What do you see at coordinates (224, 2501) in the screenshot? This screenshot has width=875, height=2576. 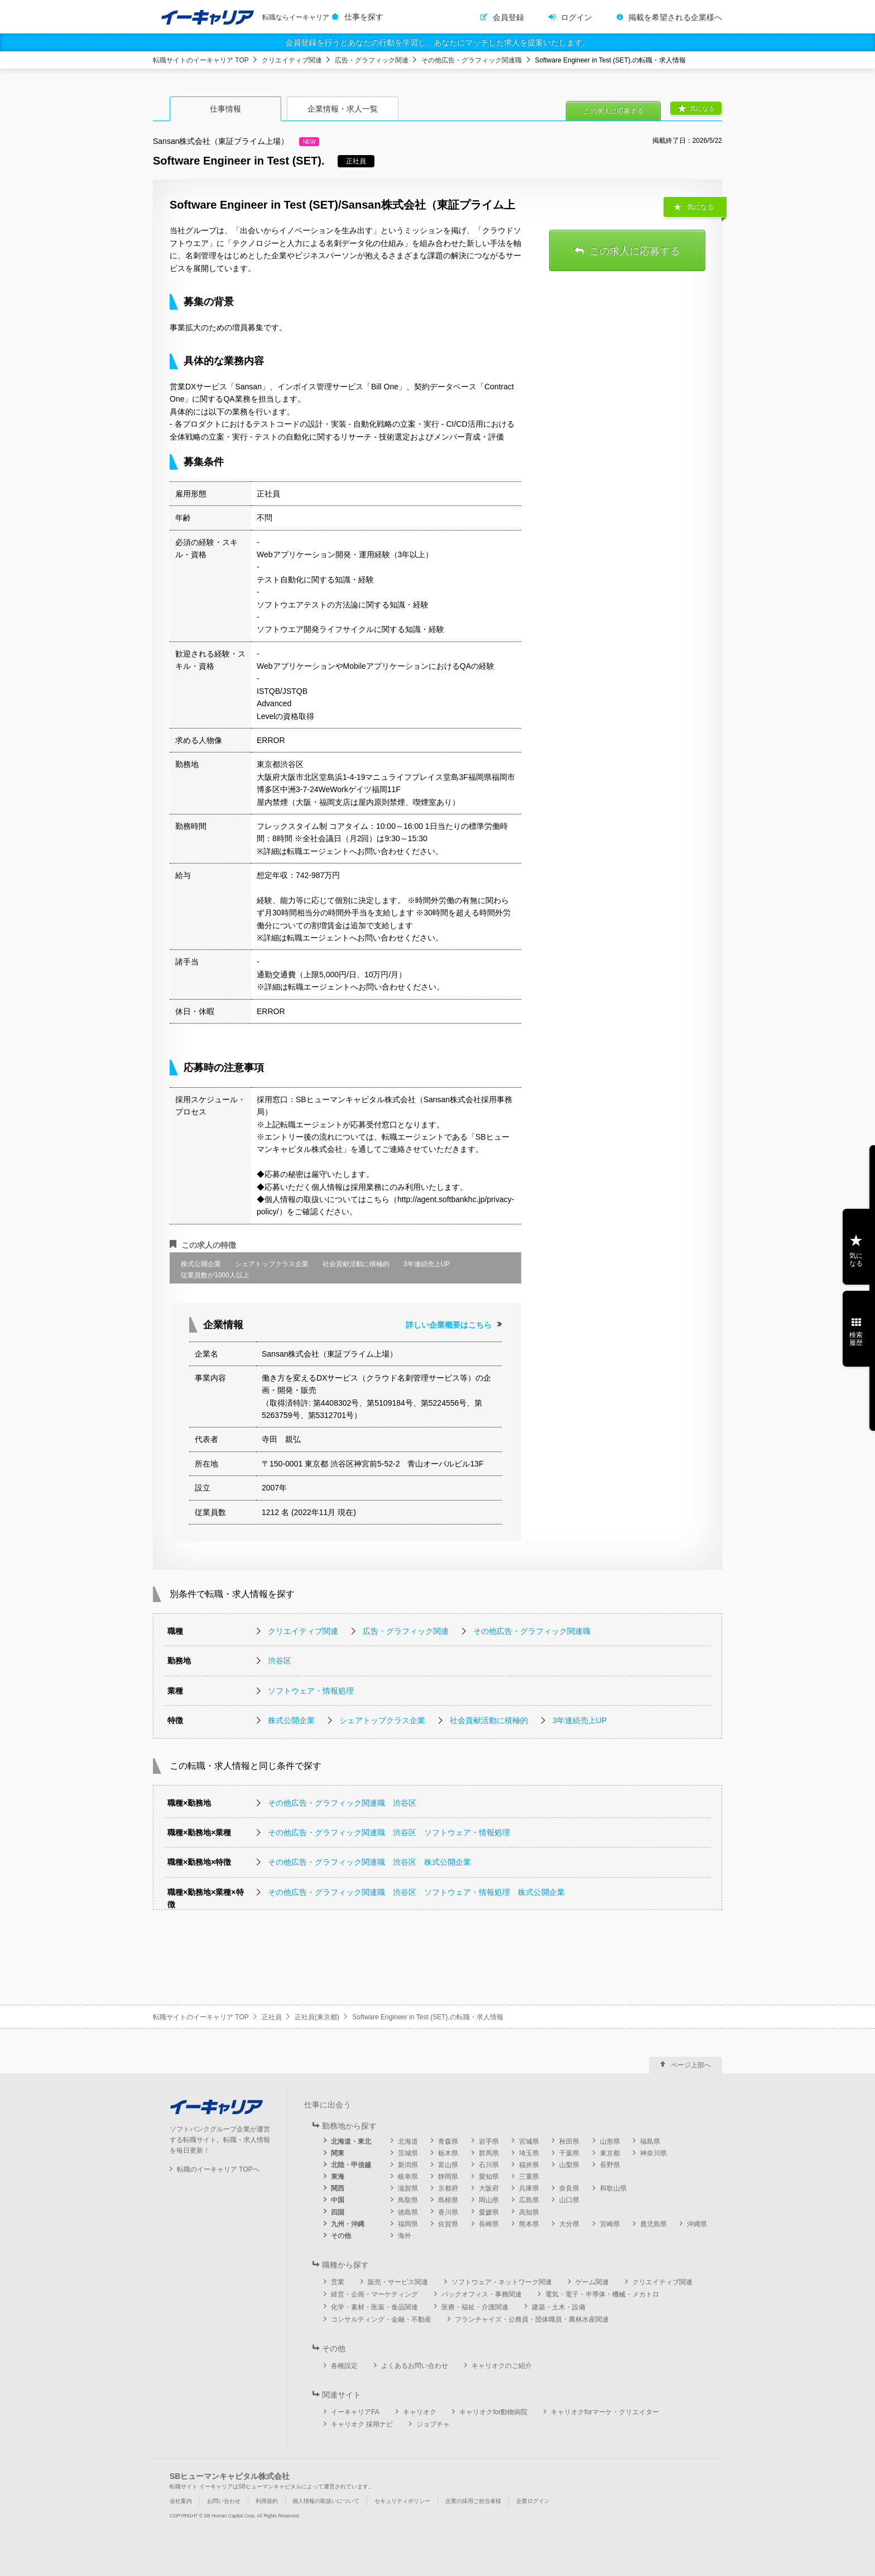 I see `お問い合わせ` at bounding box center [224, 2501].